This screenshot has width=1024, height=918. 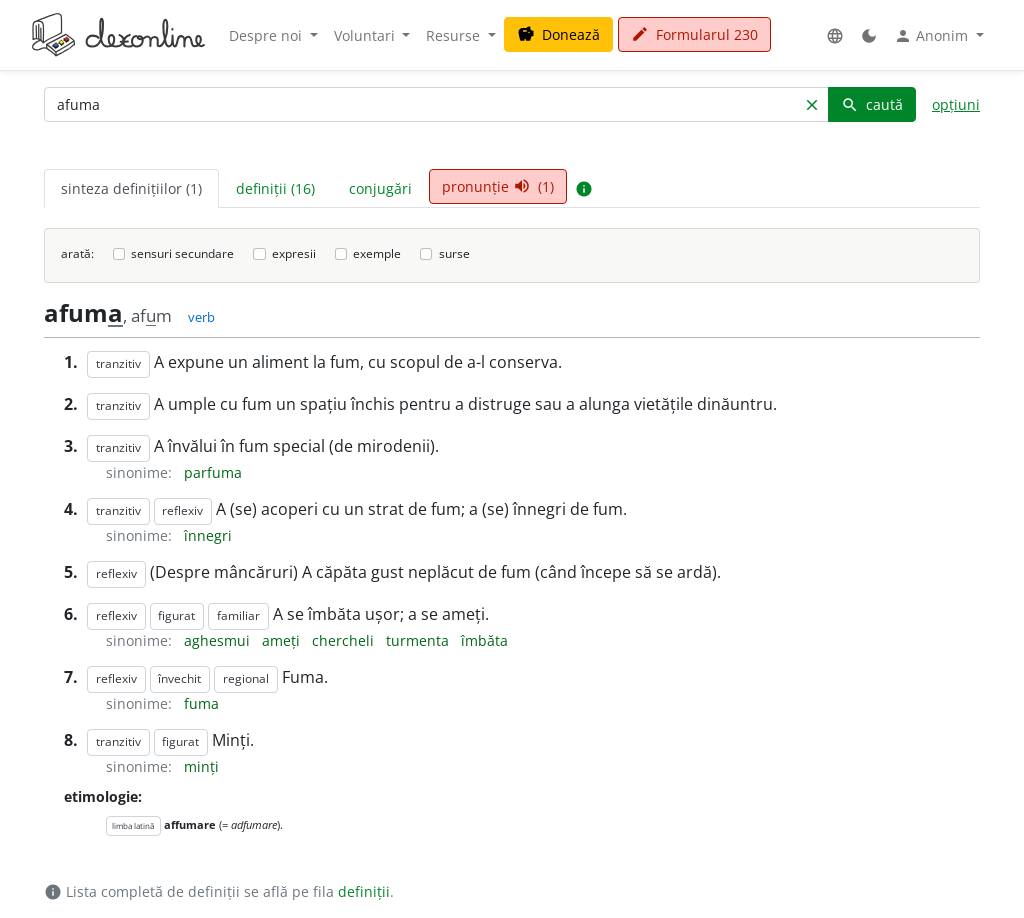 What do you see at coordinates (366, 35) in the screenshot?
I see `Voluntari [button]` at bounding box center [366, 35].